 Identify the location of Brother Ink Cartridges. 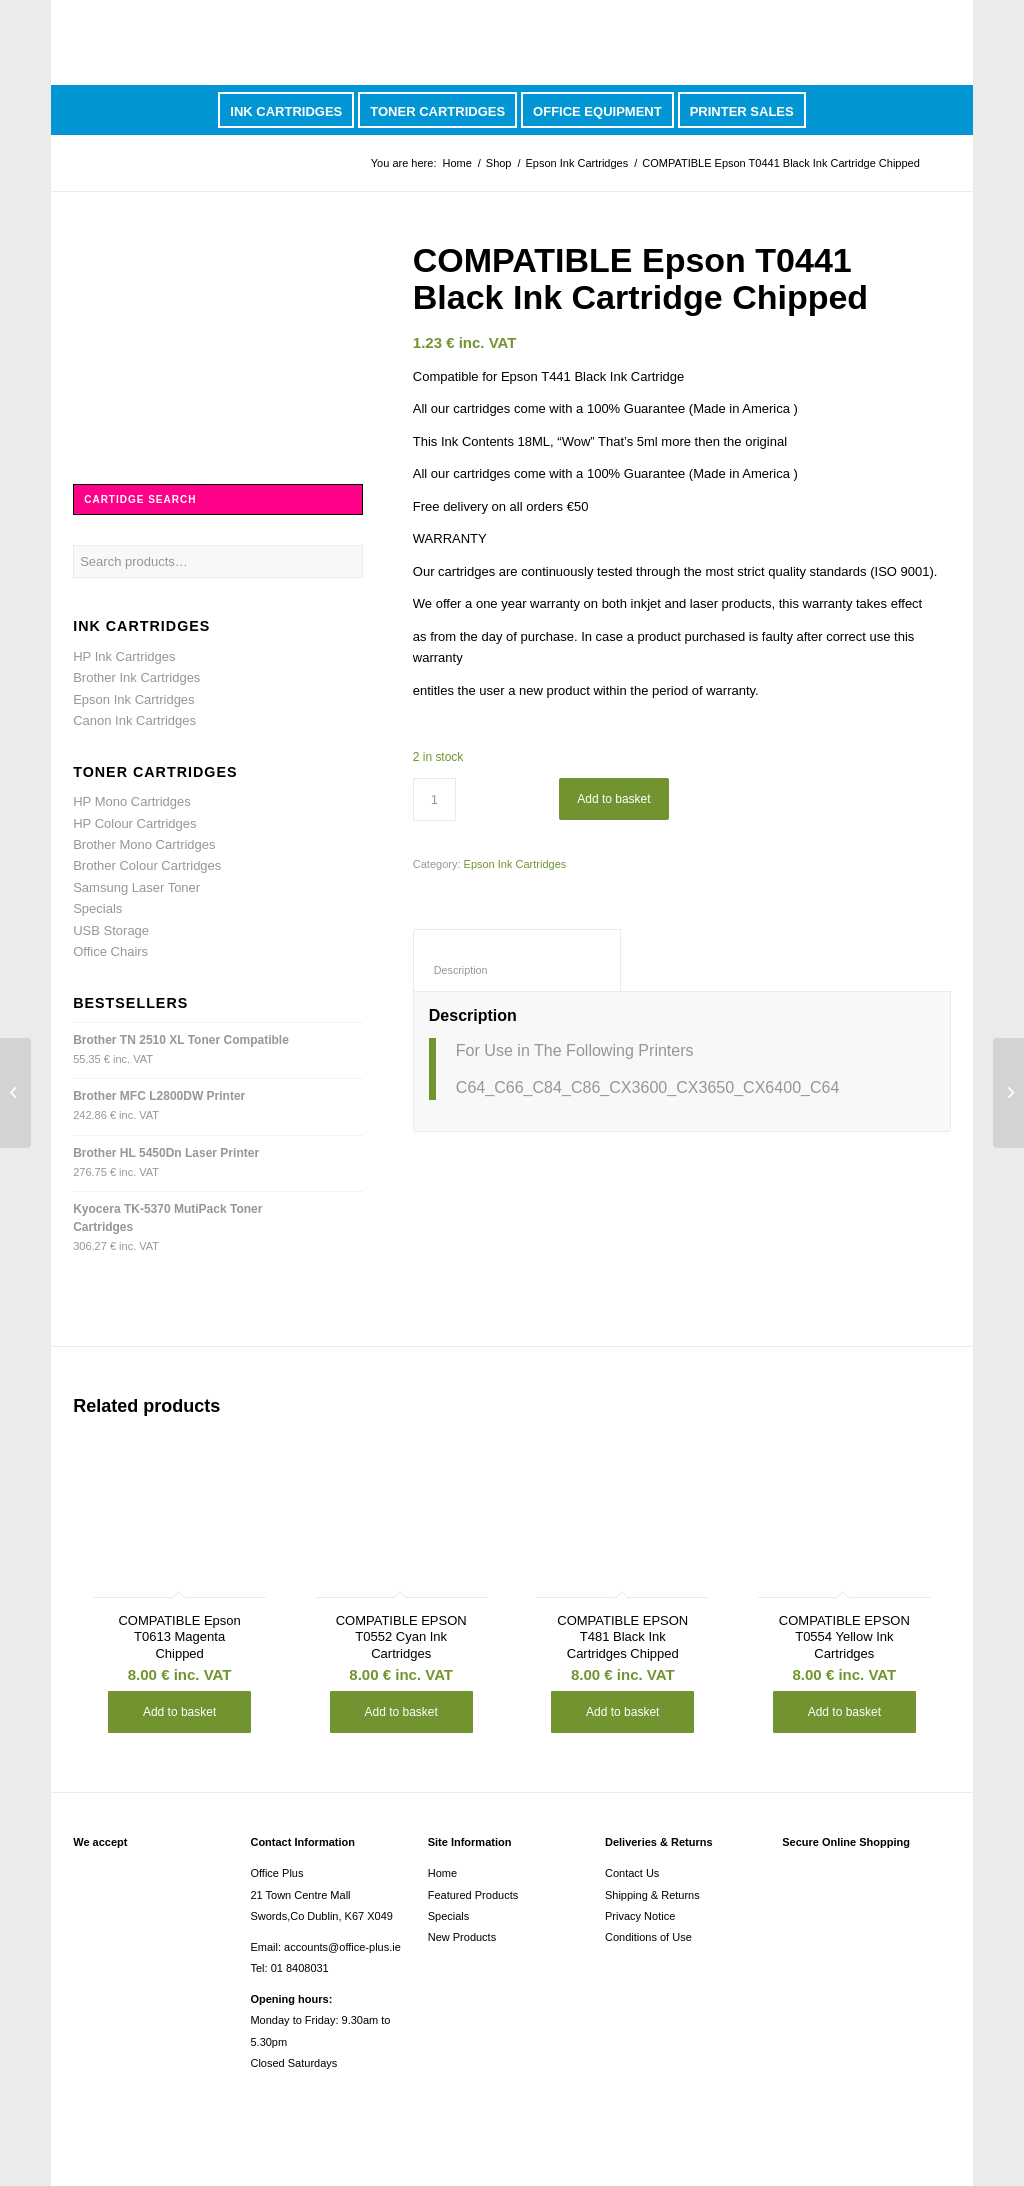
(136, 677).